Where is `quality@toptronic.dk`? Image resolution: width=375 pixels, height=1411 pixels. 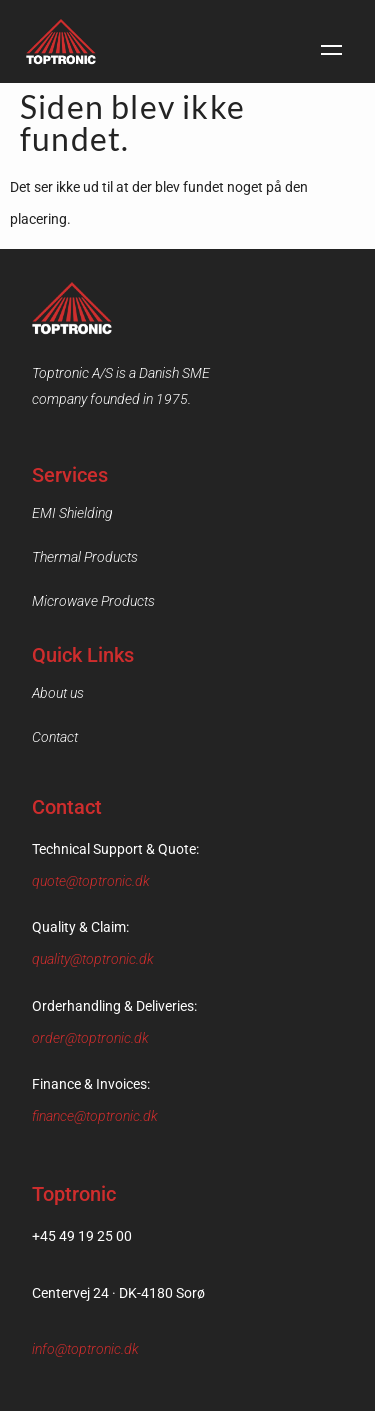
quality@toptronic.dk is located at coordinates (93, 959).